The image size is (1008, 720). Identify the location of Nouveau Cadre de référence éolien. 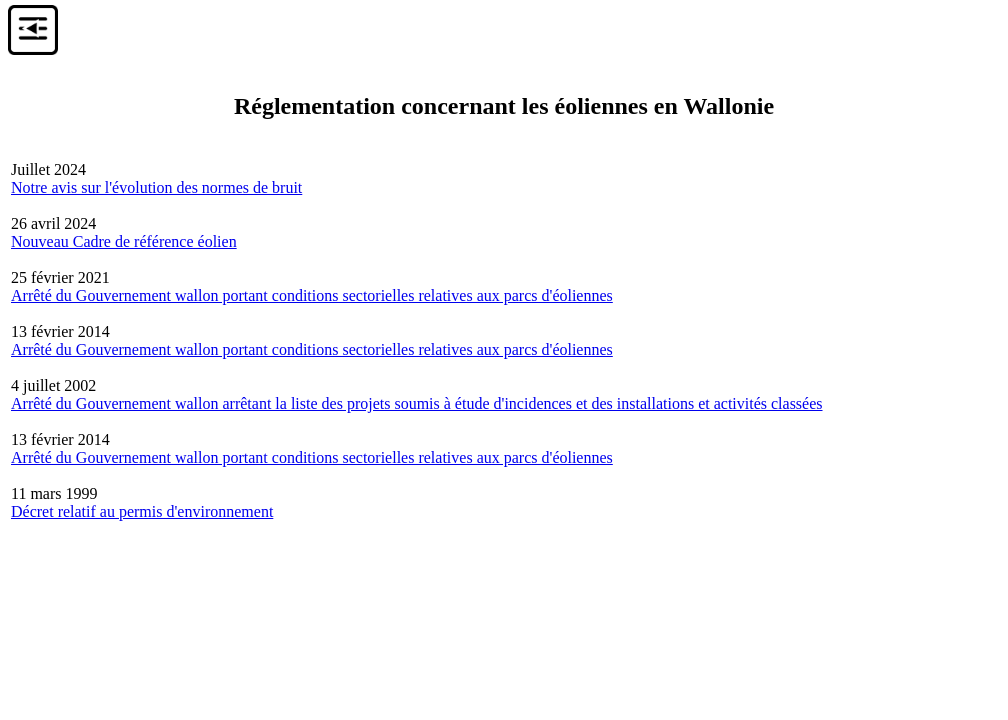
(124, 241).